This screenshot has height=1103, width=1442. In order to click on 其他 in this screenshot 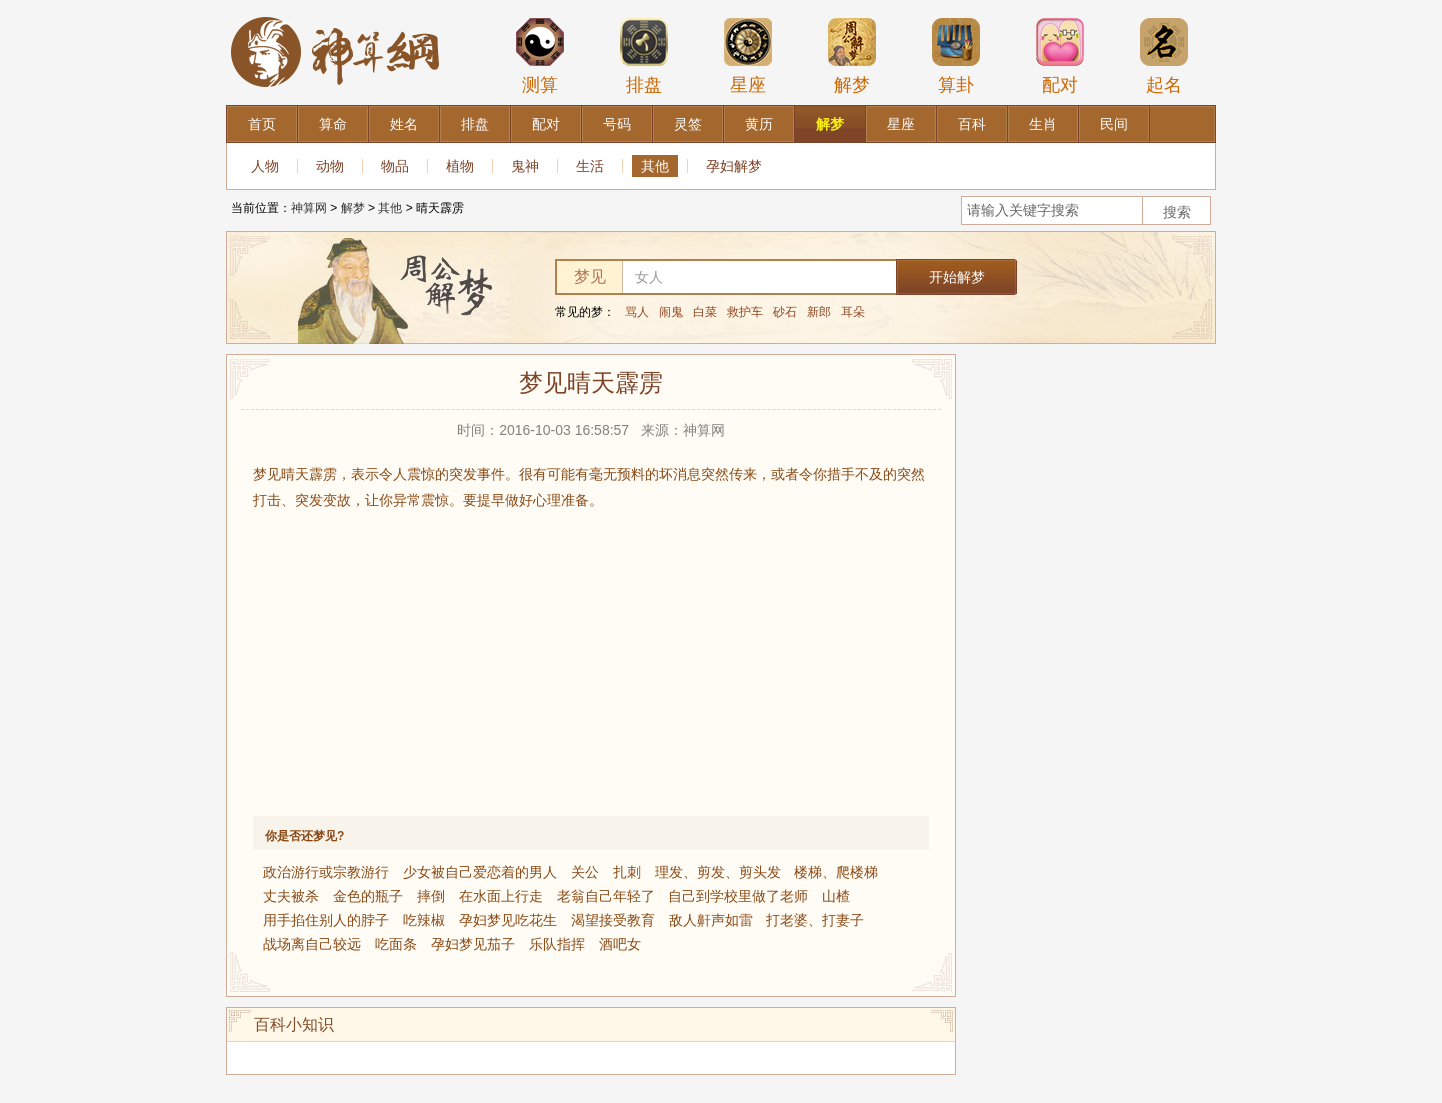, I will do `click(655, 166)`.